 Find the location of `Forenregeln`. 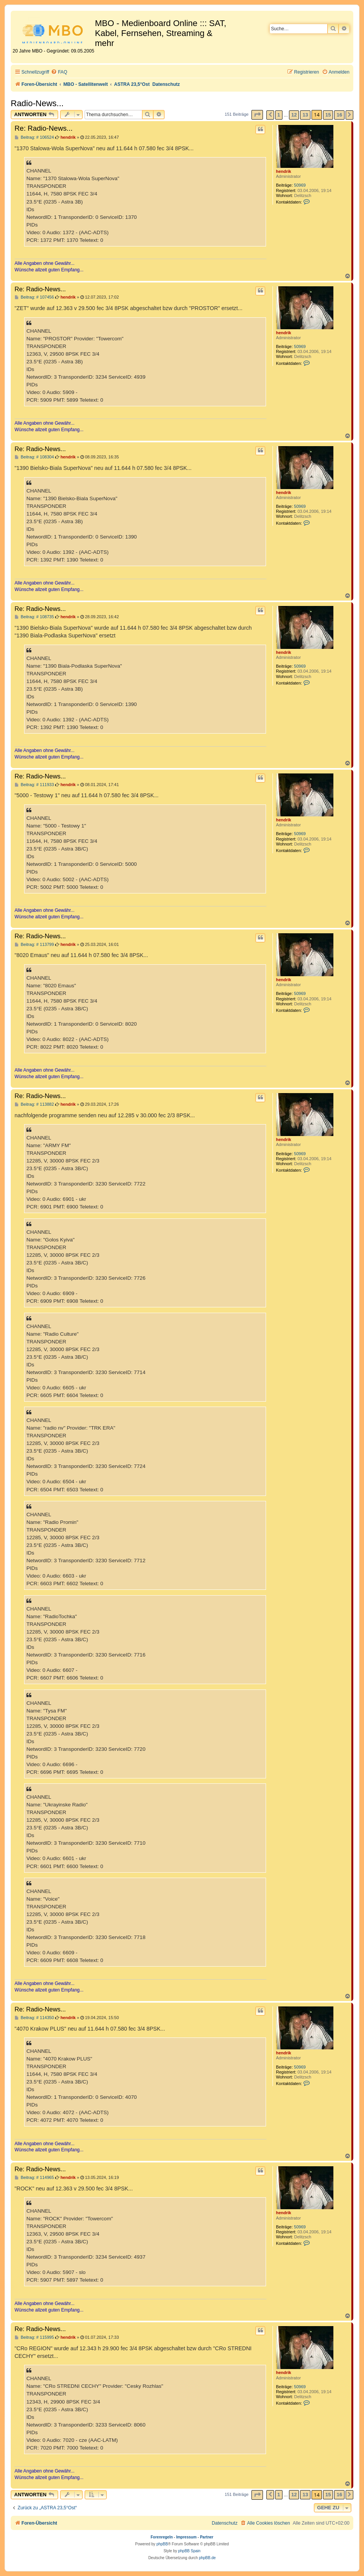

Forenregeln is located at coordinates (162, 2537).